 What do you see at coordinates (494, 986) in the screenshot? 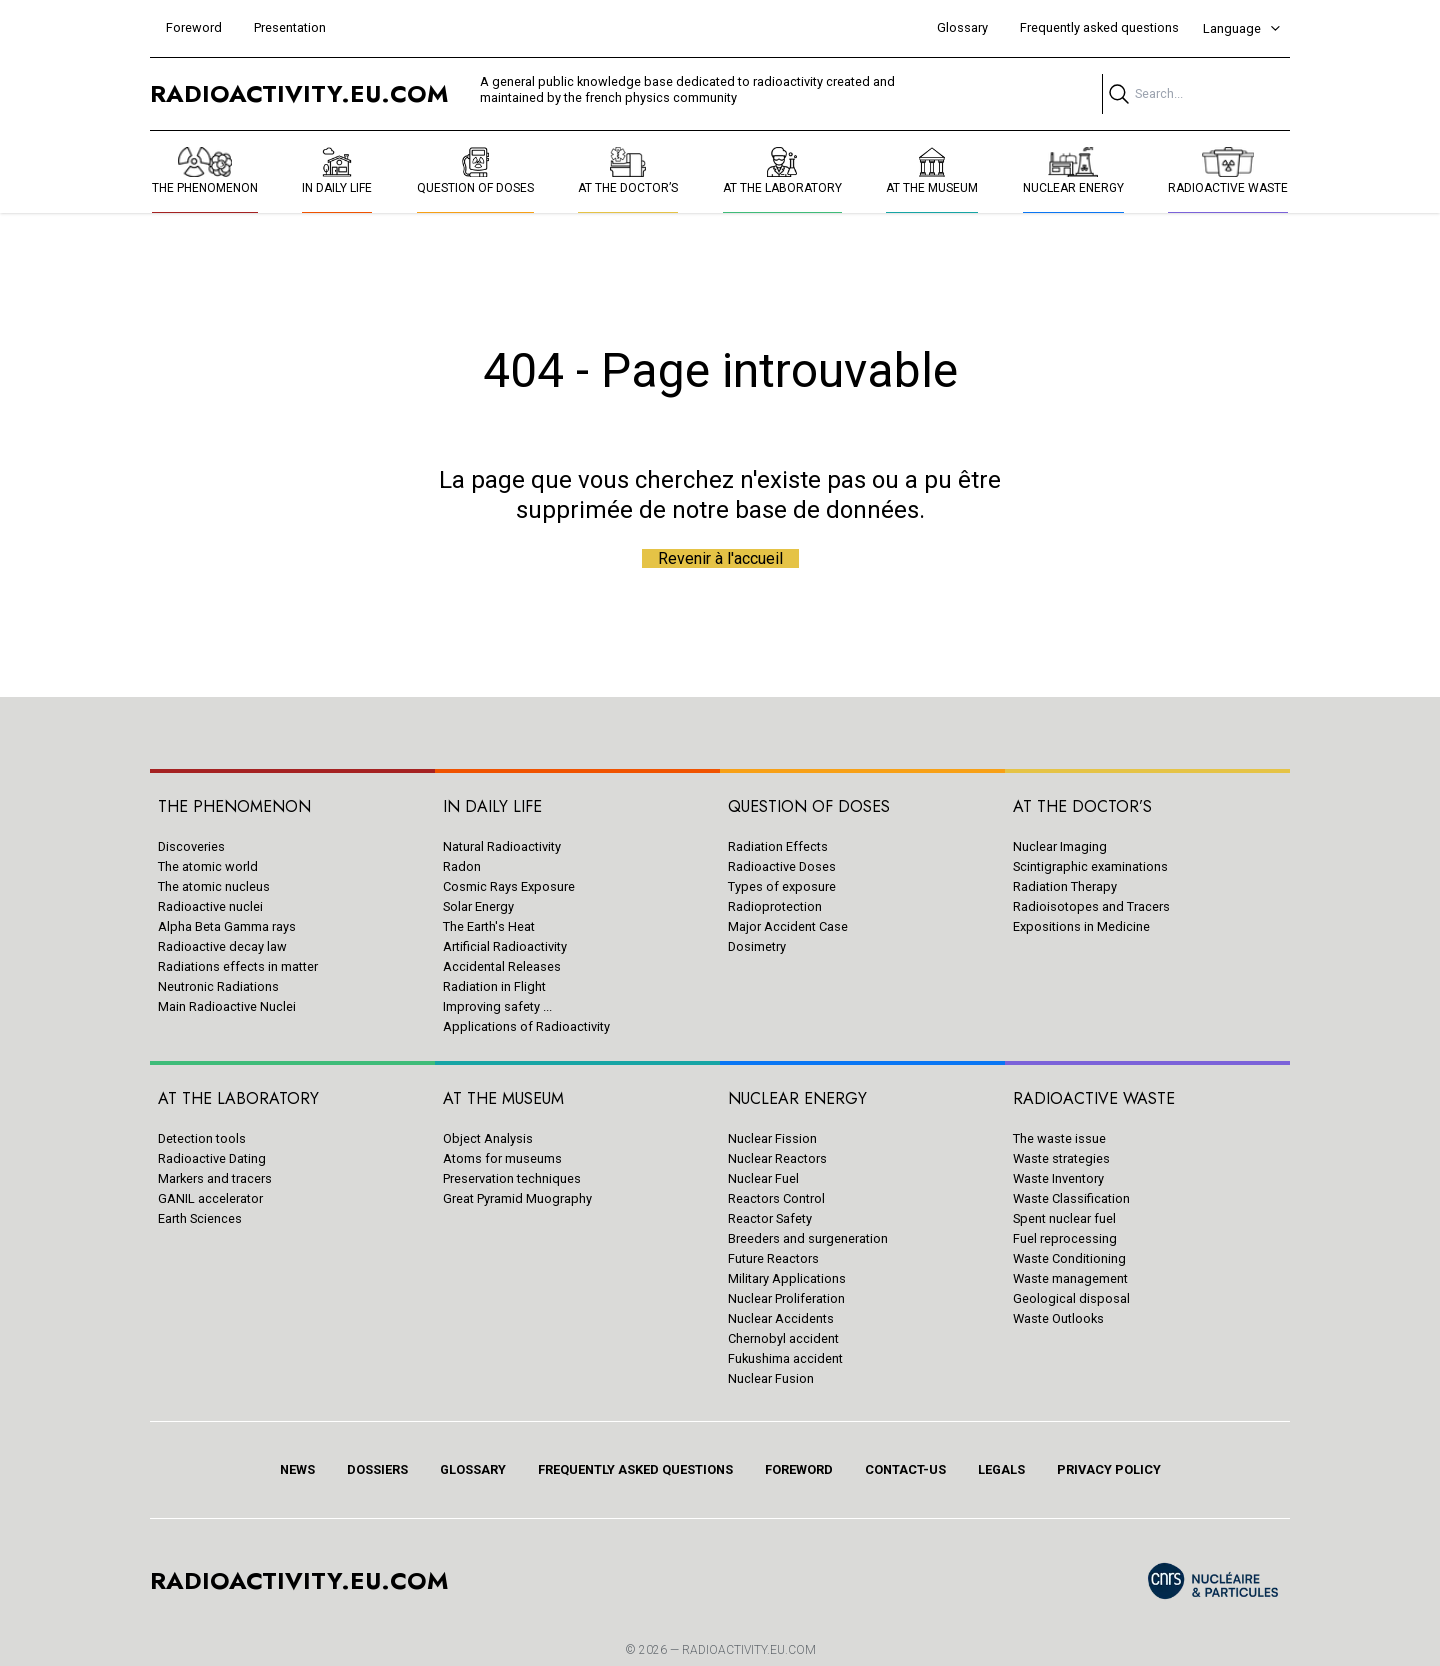
I see `Radiation in Flight` at bounding box center [494, 986].